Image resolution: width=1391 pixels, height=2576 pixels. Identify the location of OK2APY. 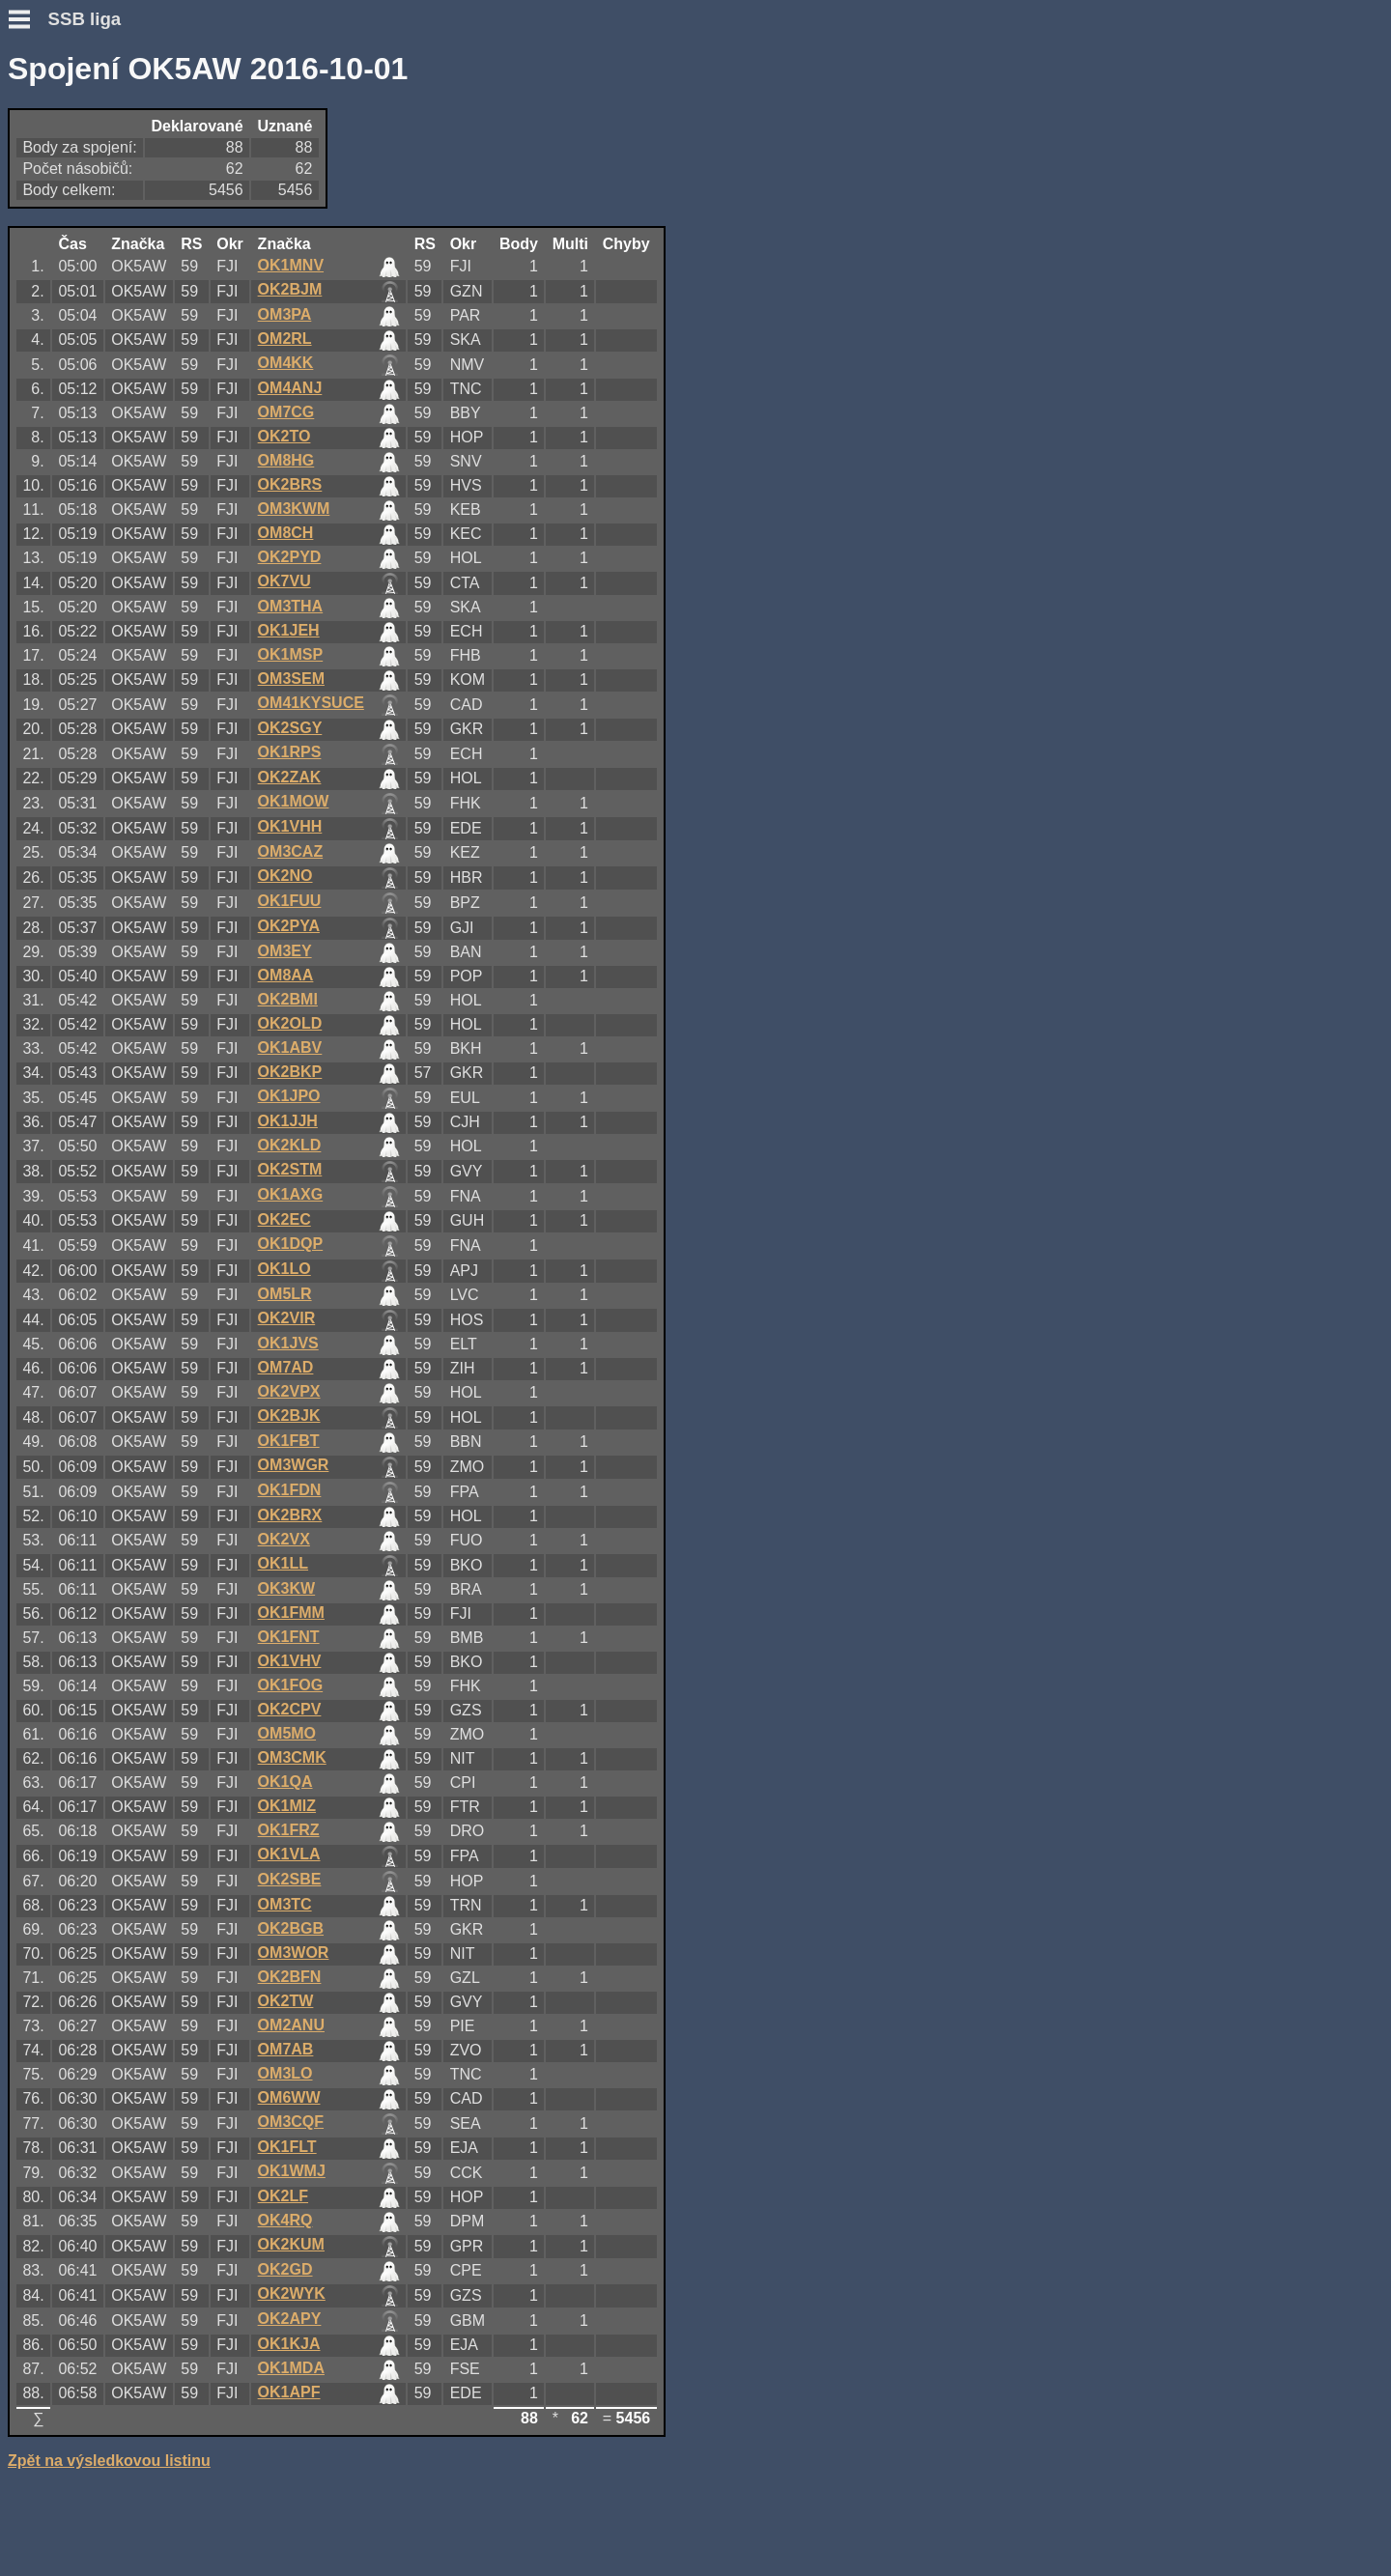
(290, 2318).